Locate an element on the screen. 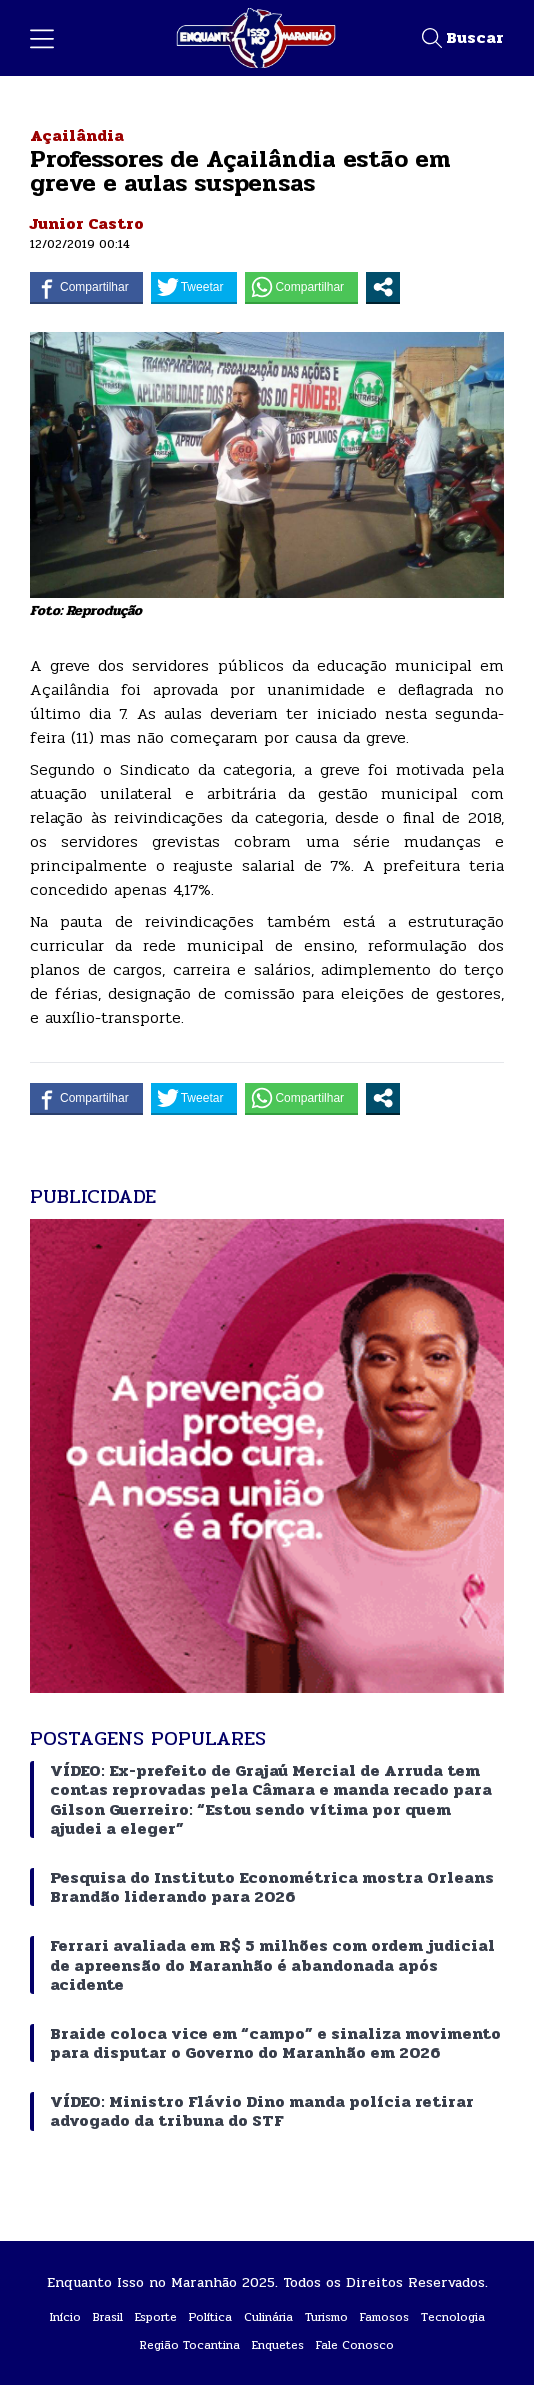 The width and height of the screenshot is (534, 2385). Início is located at coordinates (65, 2317).